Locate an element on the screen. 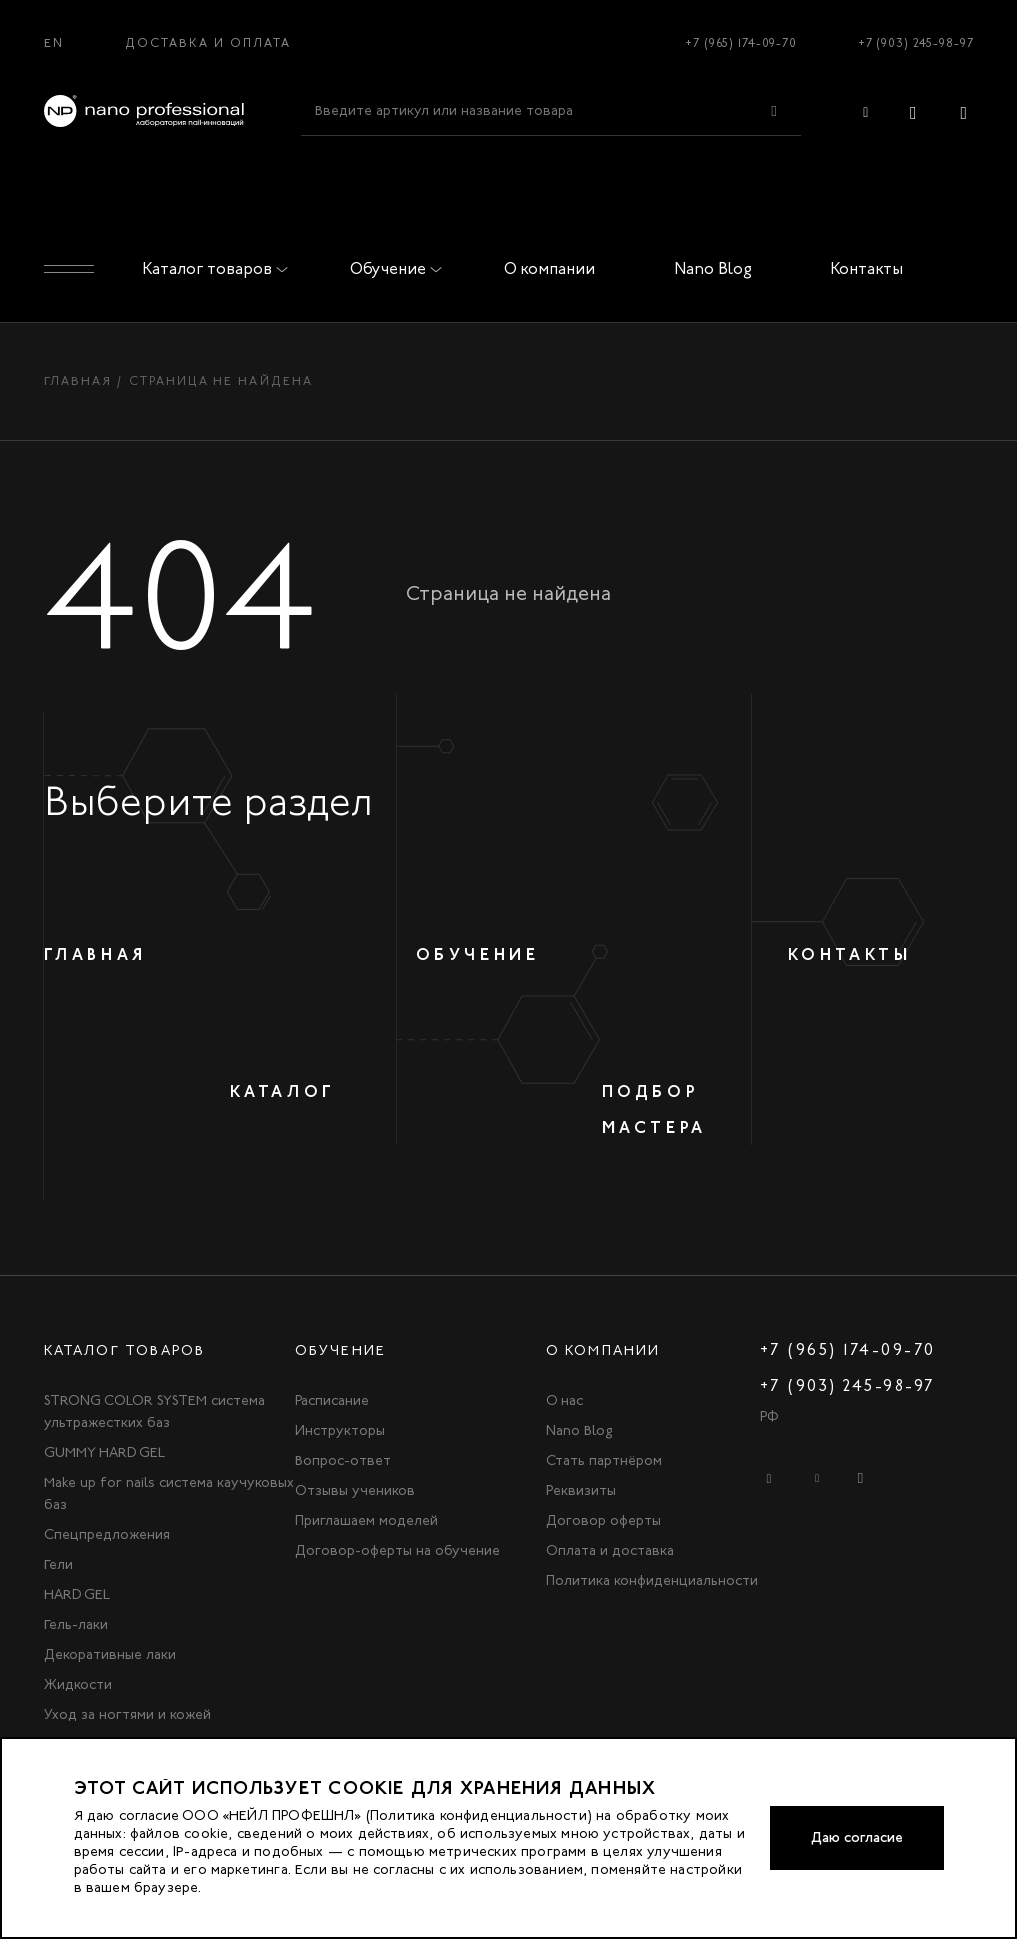 The image size is (1017, 1939). Обучение is located at coordinates (392, 268).